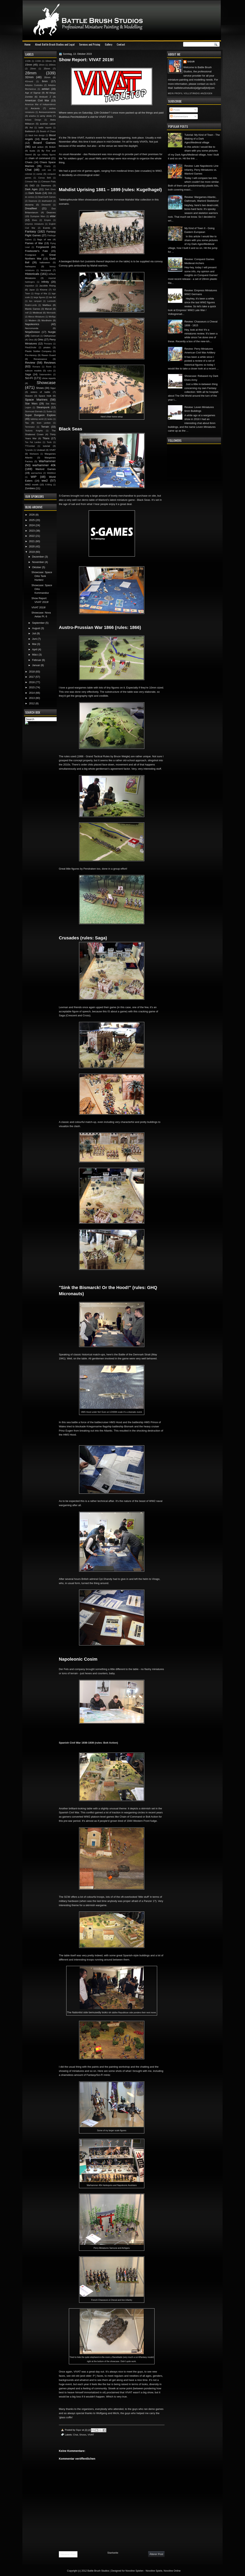  What do you see at coordinates (32, 676) in the screenshot?
I see `2017` at bounding box center [32, 676].